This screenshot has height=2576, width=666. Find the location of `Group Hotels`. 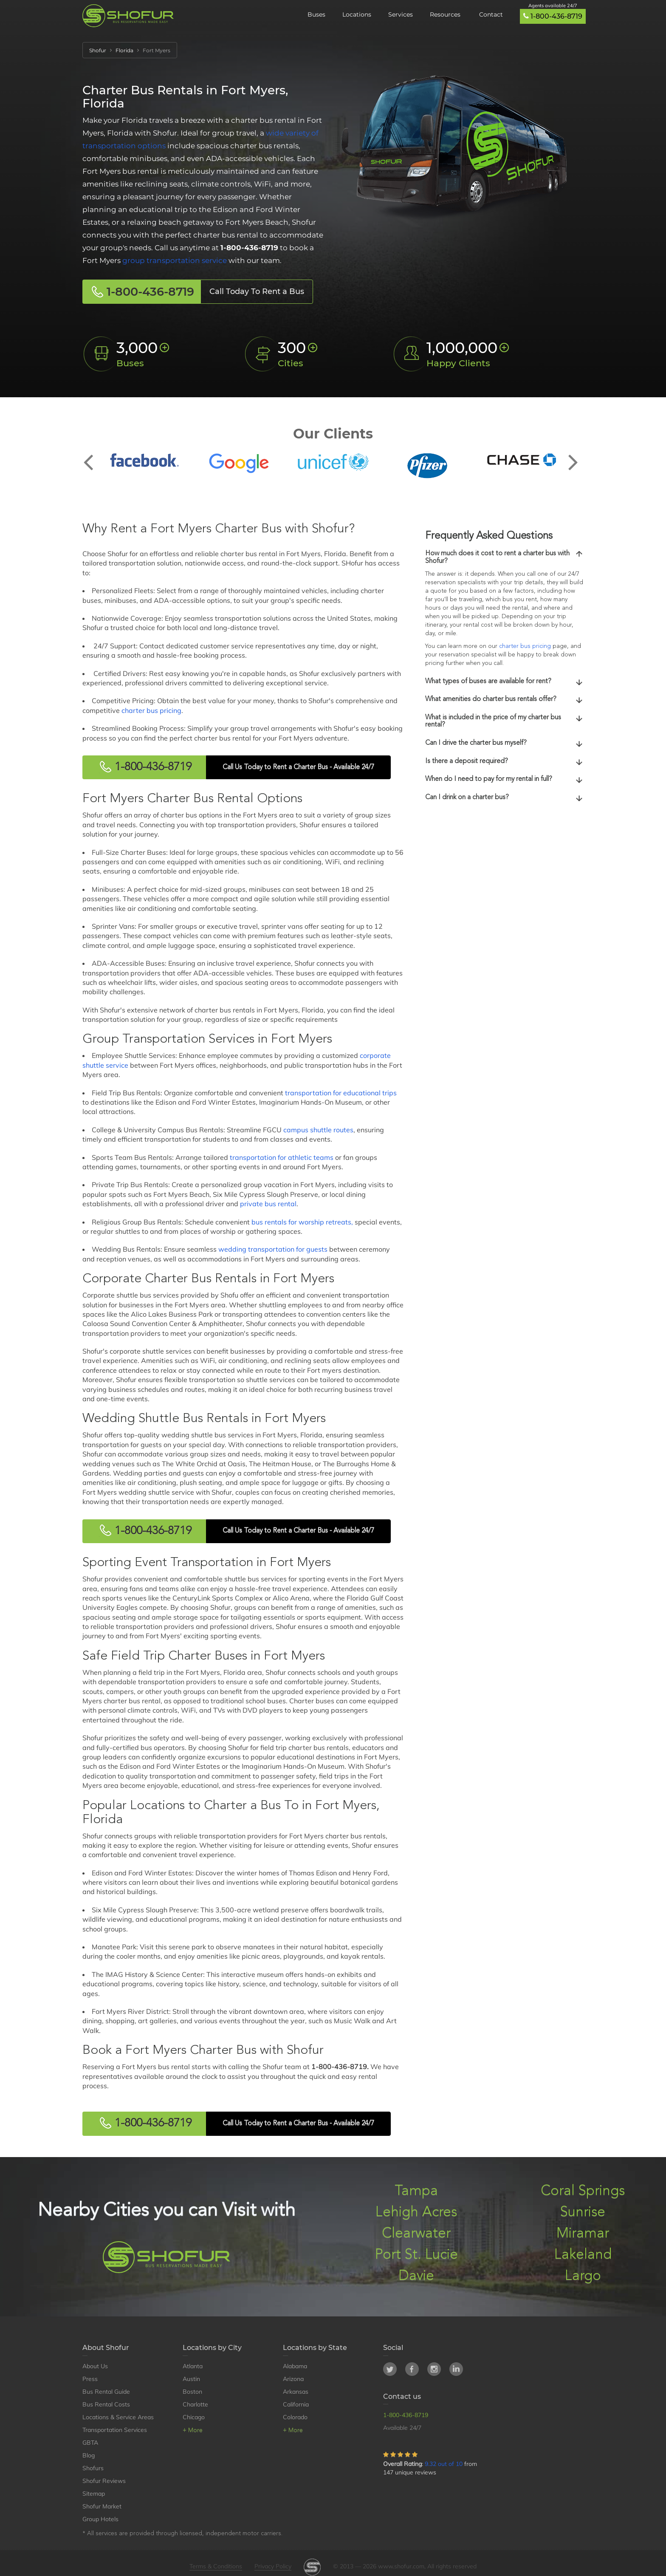

Group Hotels is located at coordinates (100, 2519).